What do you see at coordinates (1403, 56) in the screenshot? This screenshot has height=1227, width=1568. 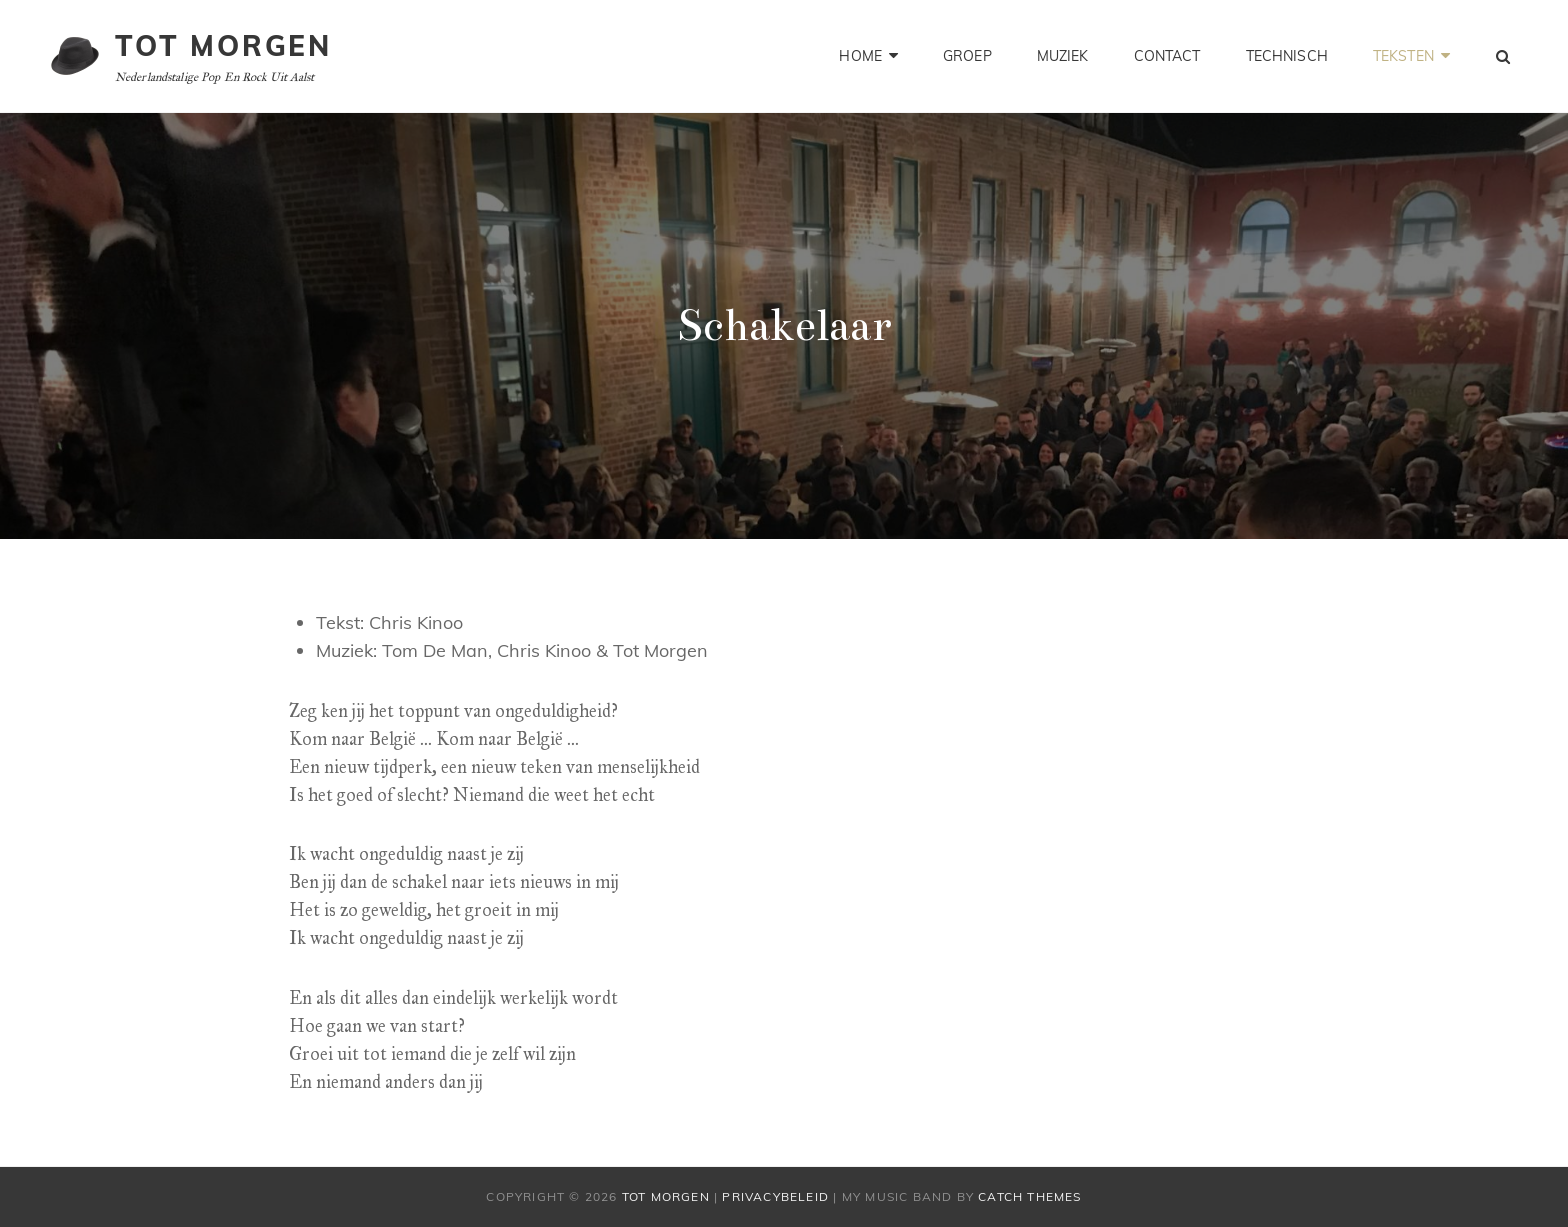 I see `Teksten` at bounding box center [1403, 56].